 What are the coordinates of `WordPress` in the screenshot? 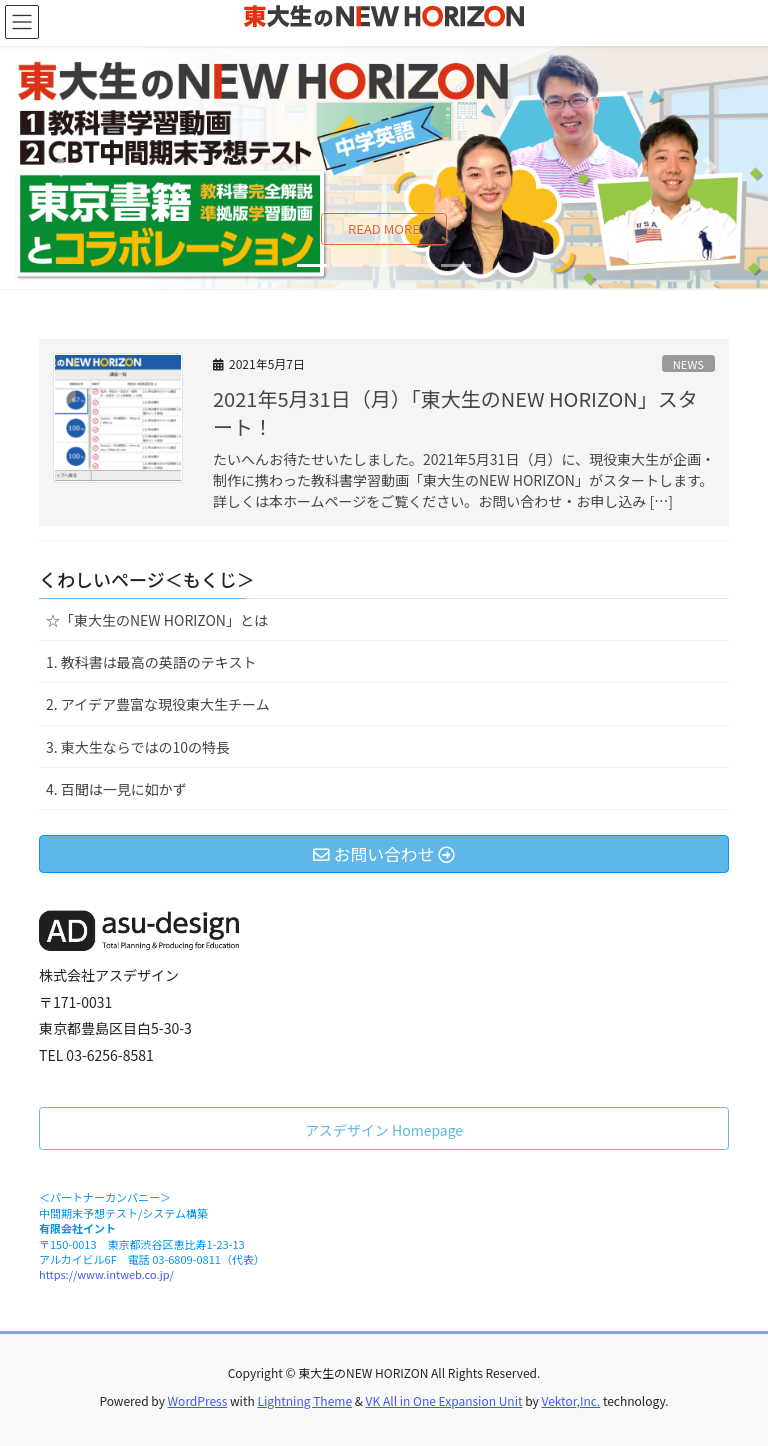 It's located at (198, 1400).